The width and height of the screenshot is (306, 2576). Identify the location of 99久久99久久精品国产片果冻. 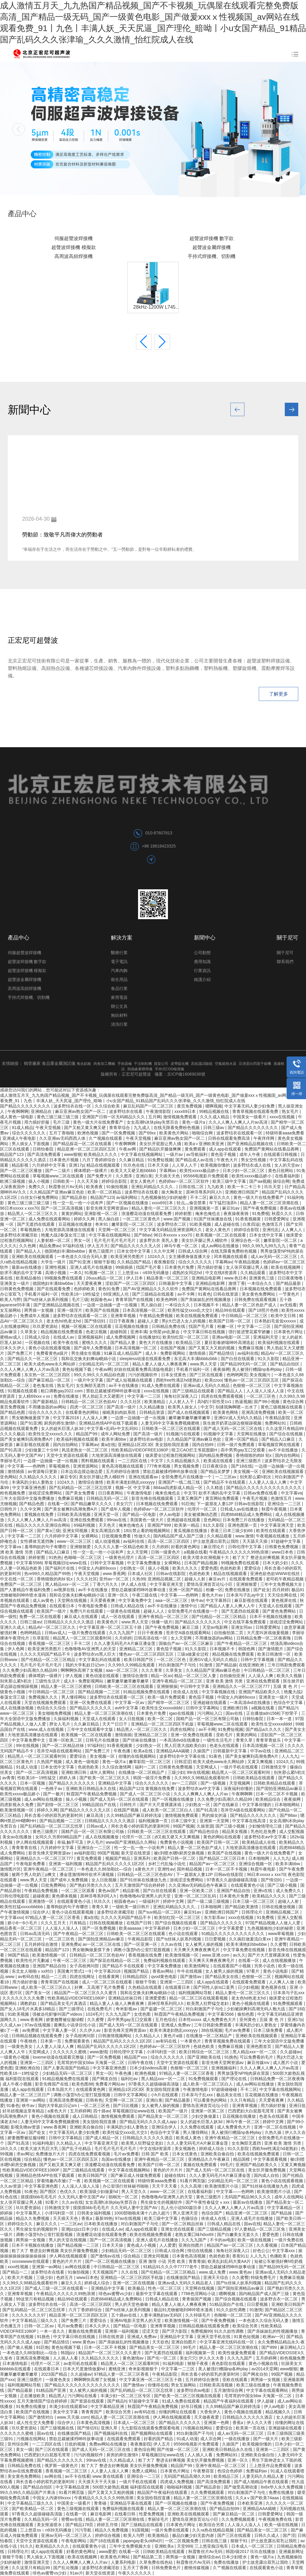
(28, 2492).